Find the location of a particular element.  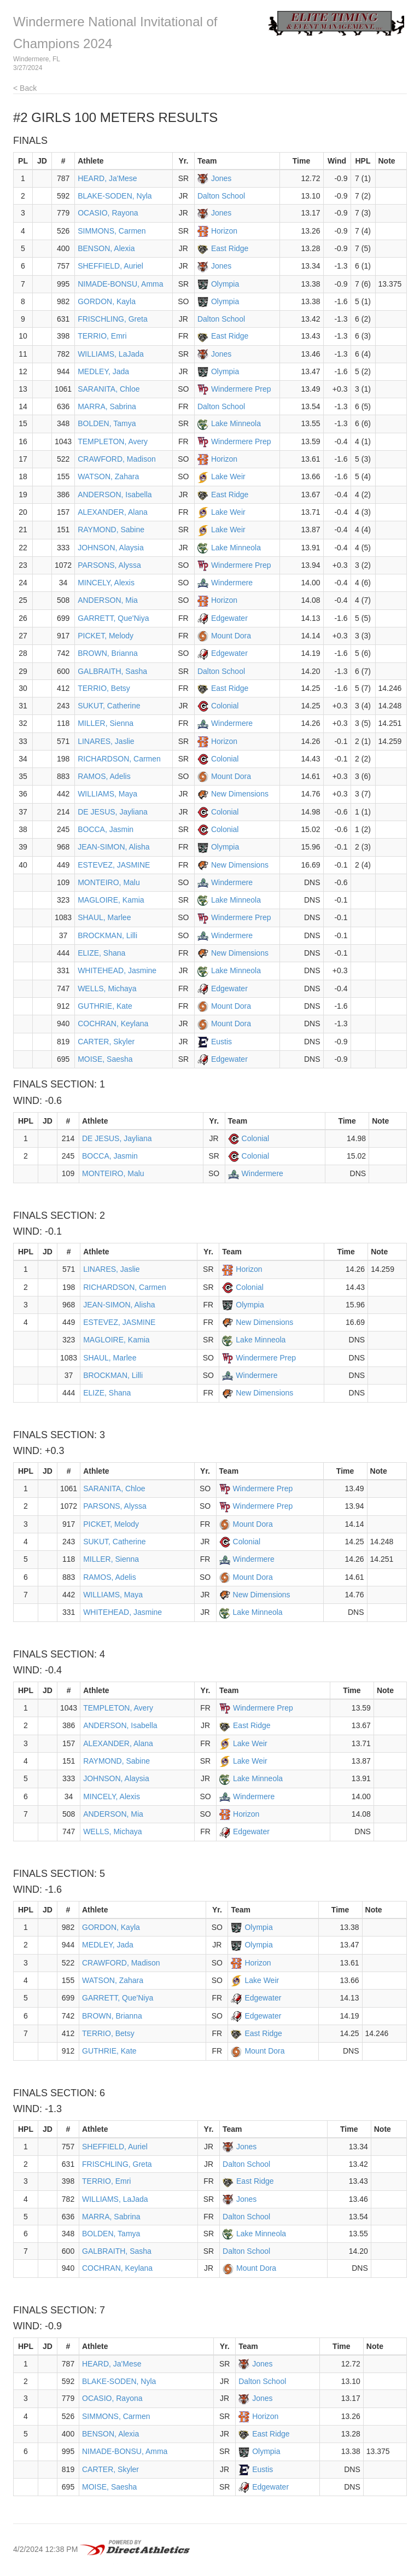

MILLER, Sienna is located at coordinates (105, 723).